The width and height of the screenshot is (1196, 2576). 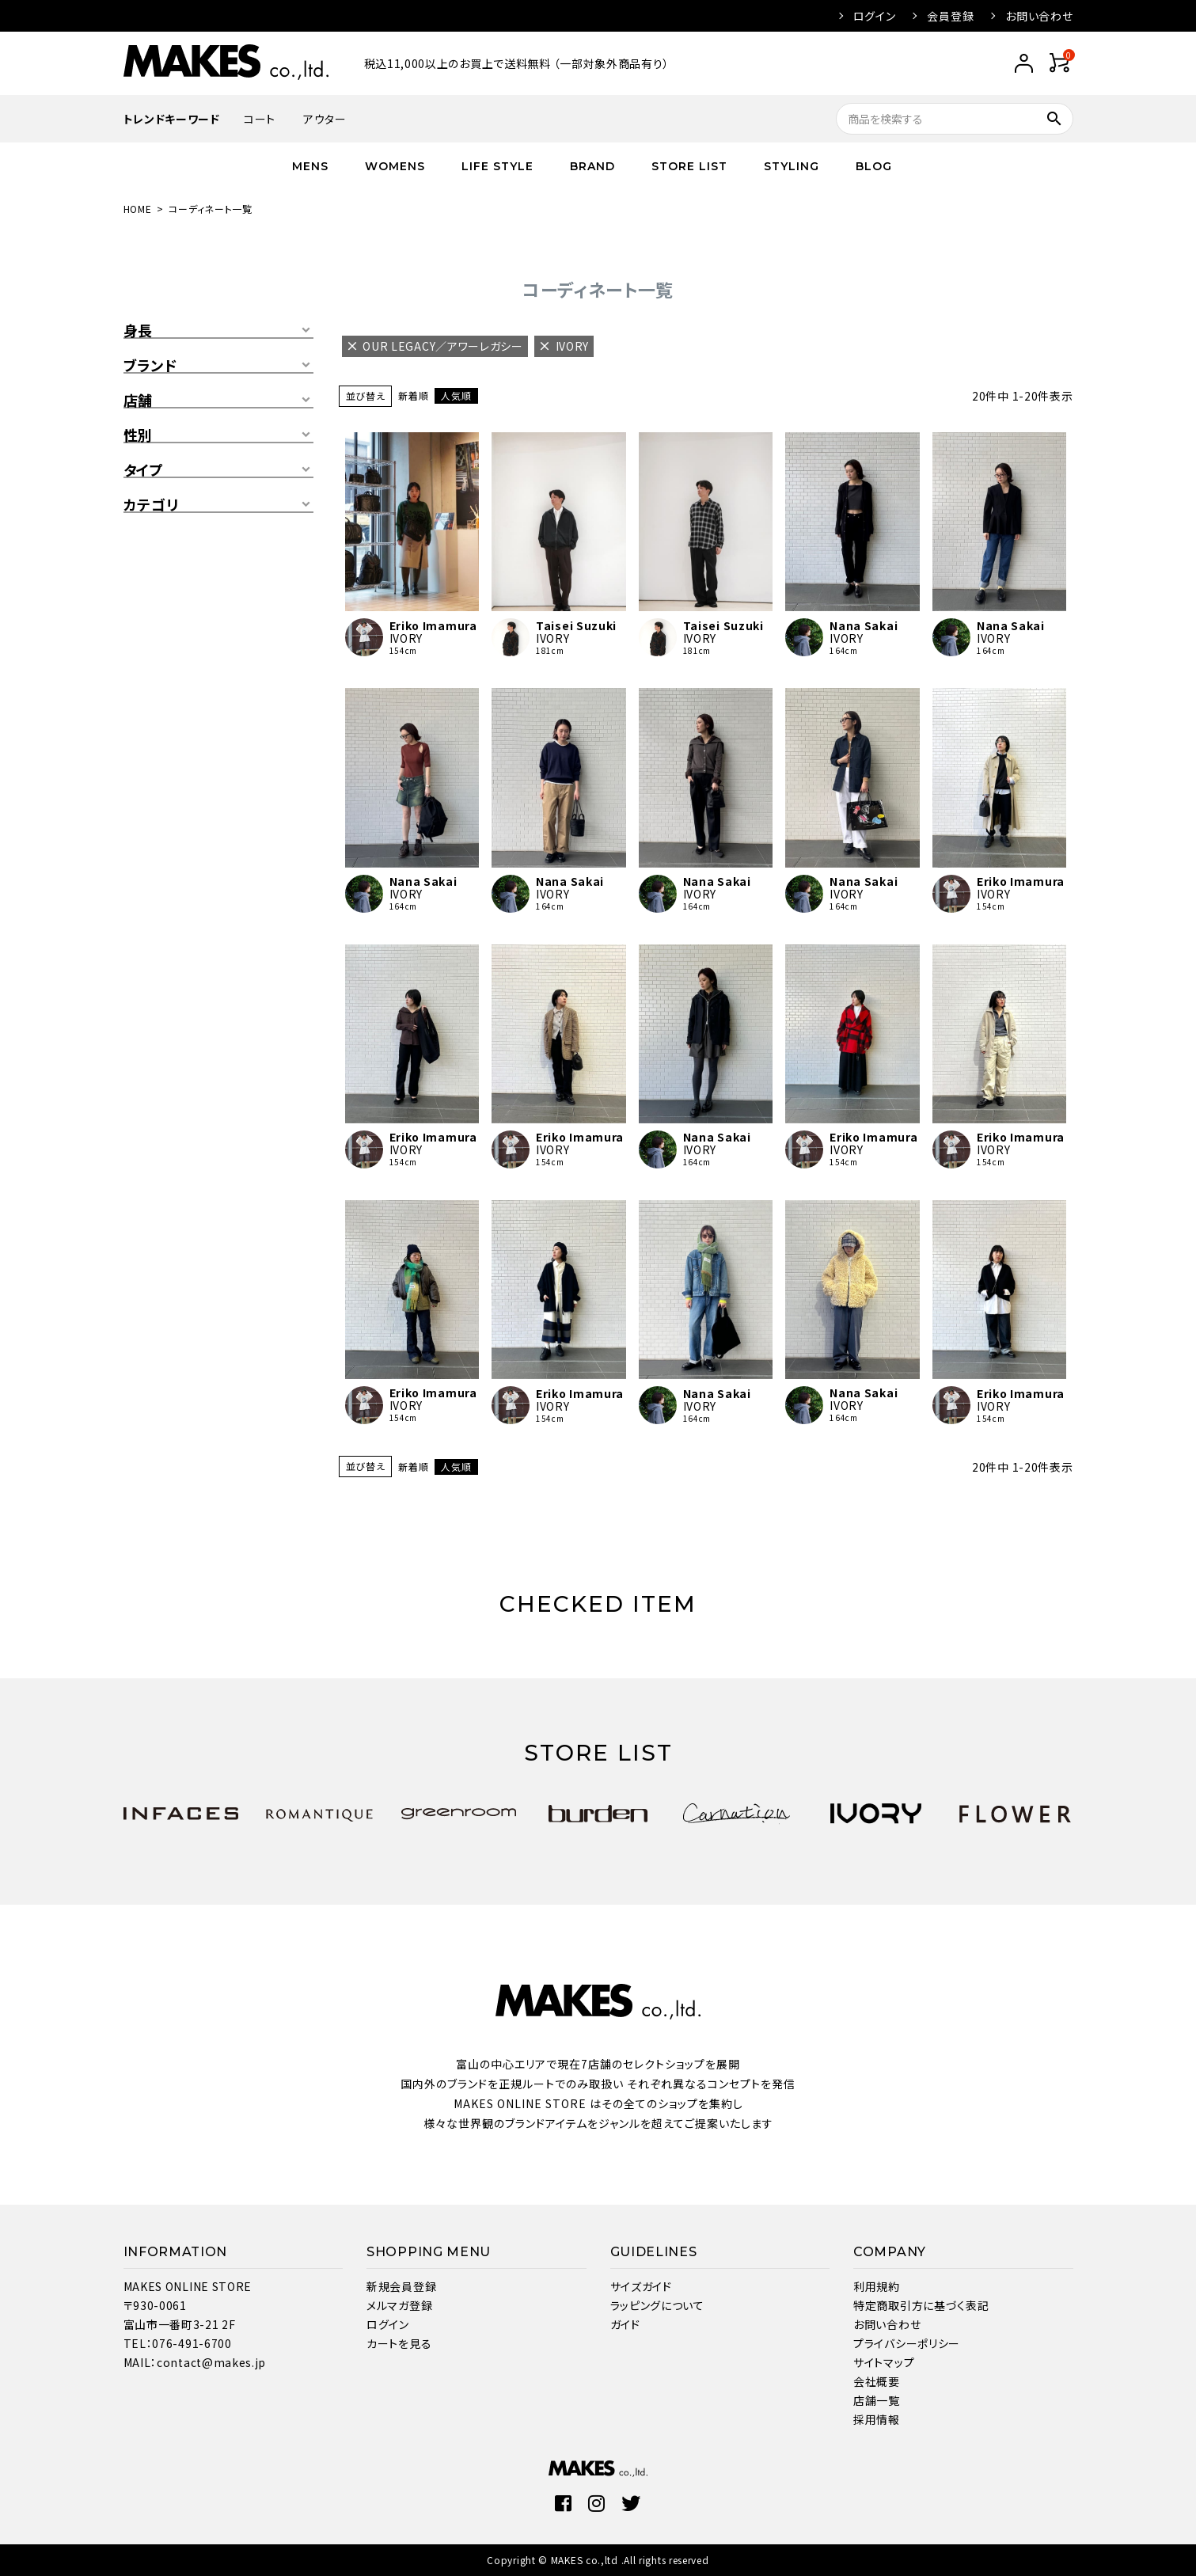 What do you see at coordinates (791, 166) in the screenshot?
I see `STYLING` at bounding box center [791, 166].